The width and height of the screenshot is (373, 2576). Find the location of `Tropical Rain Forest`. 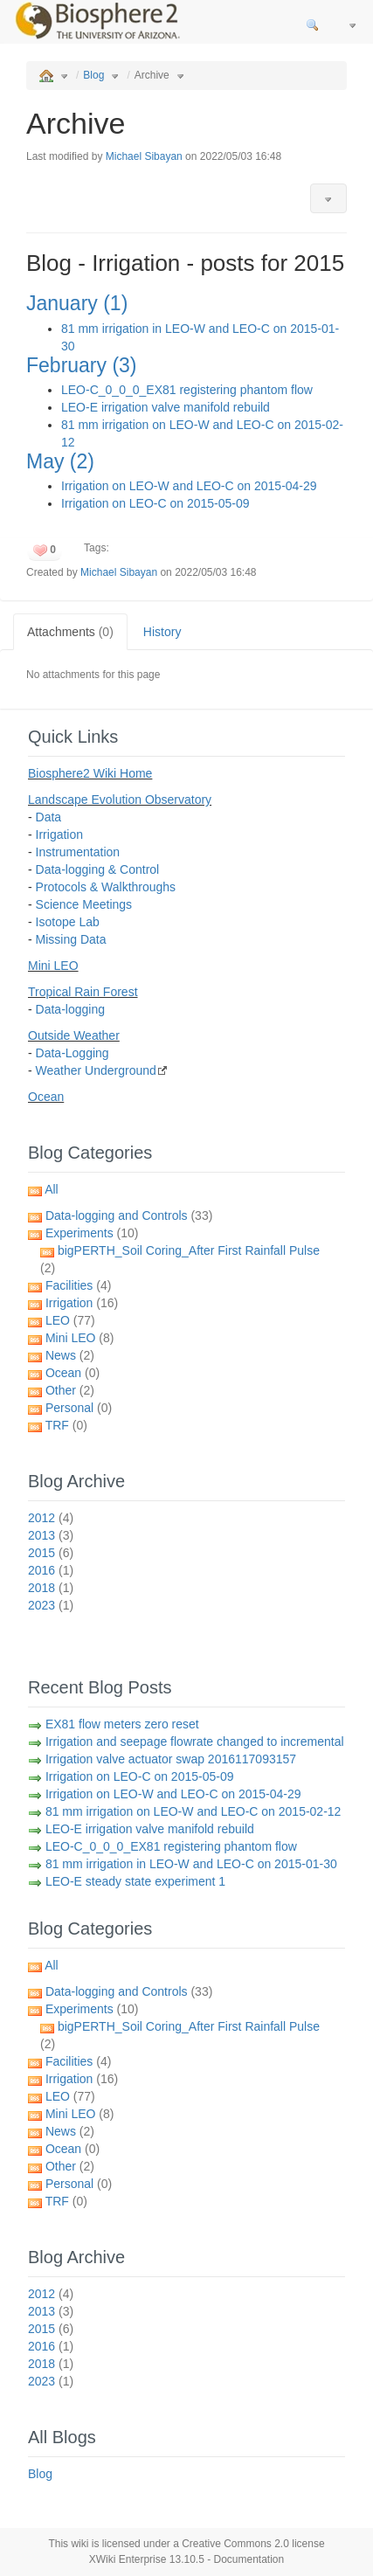

Tropical Rain Forest is located at coordinates (83, 992).